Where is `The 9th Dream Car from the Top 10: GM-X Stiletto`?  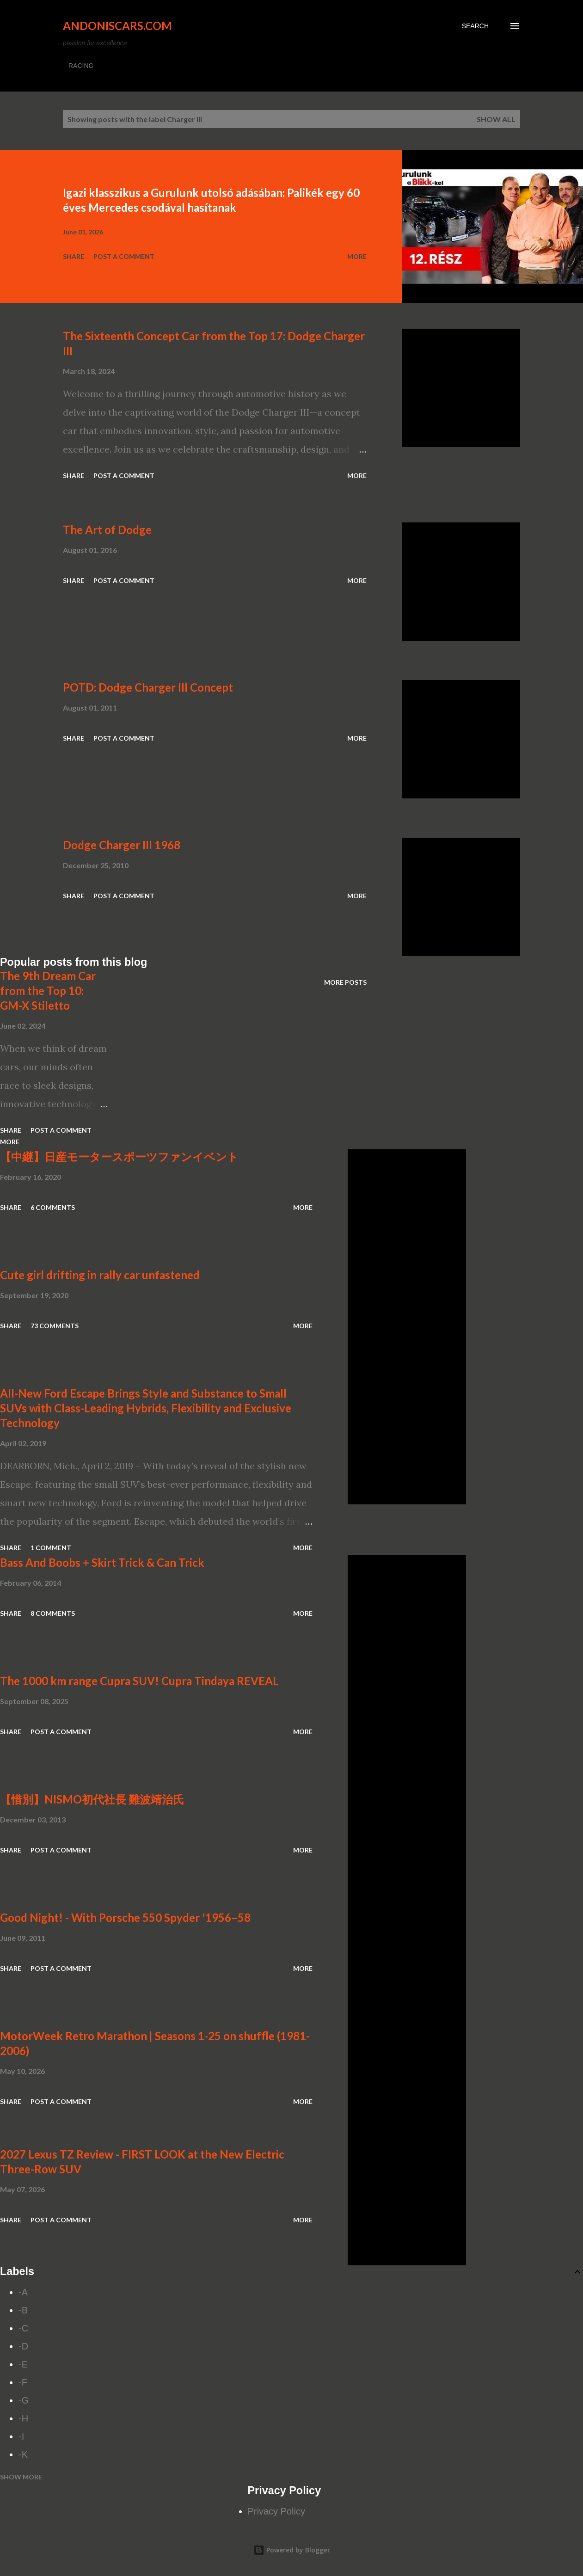
The 9th Dream Car from the Top 10: GM-X Stiletto is located at coordinates (48, 990).